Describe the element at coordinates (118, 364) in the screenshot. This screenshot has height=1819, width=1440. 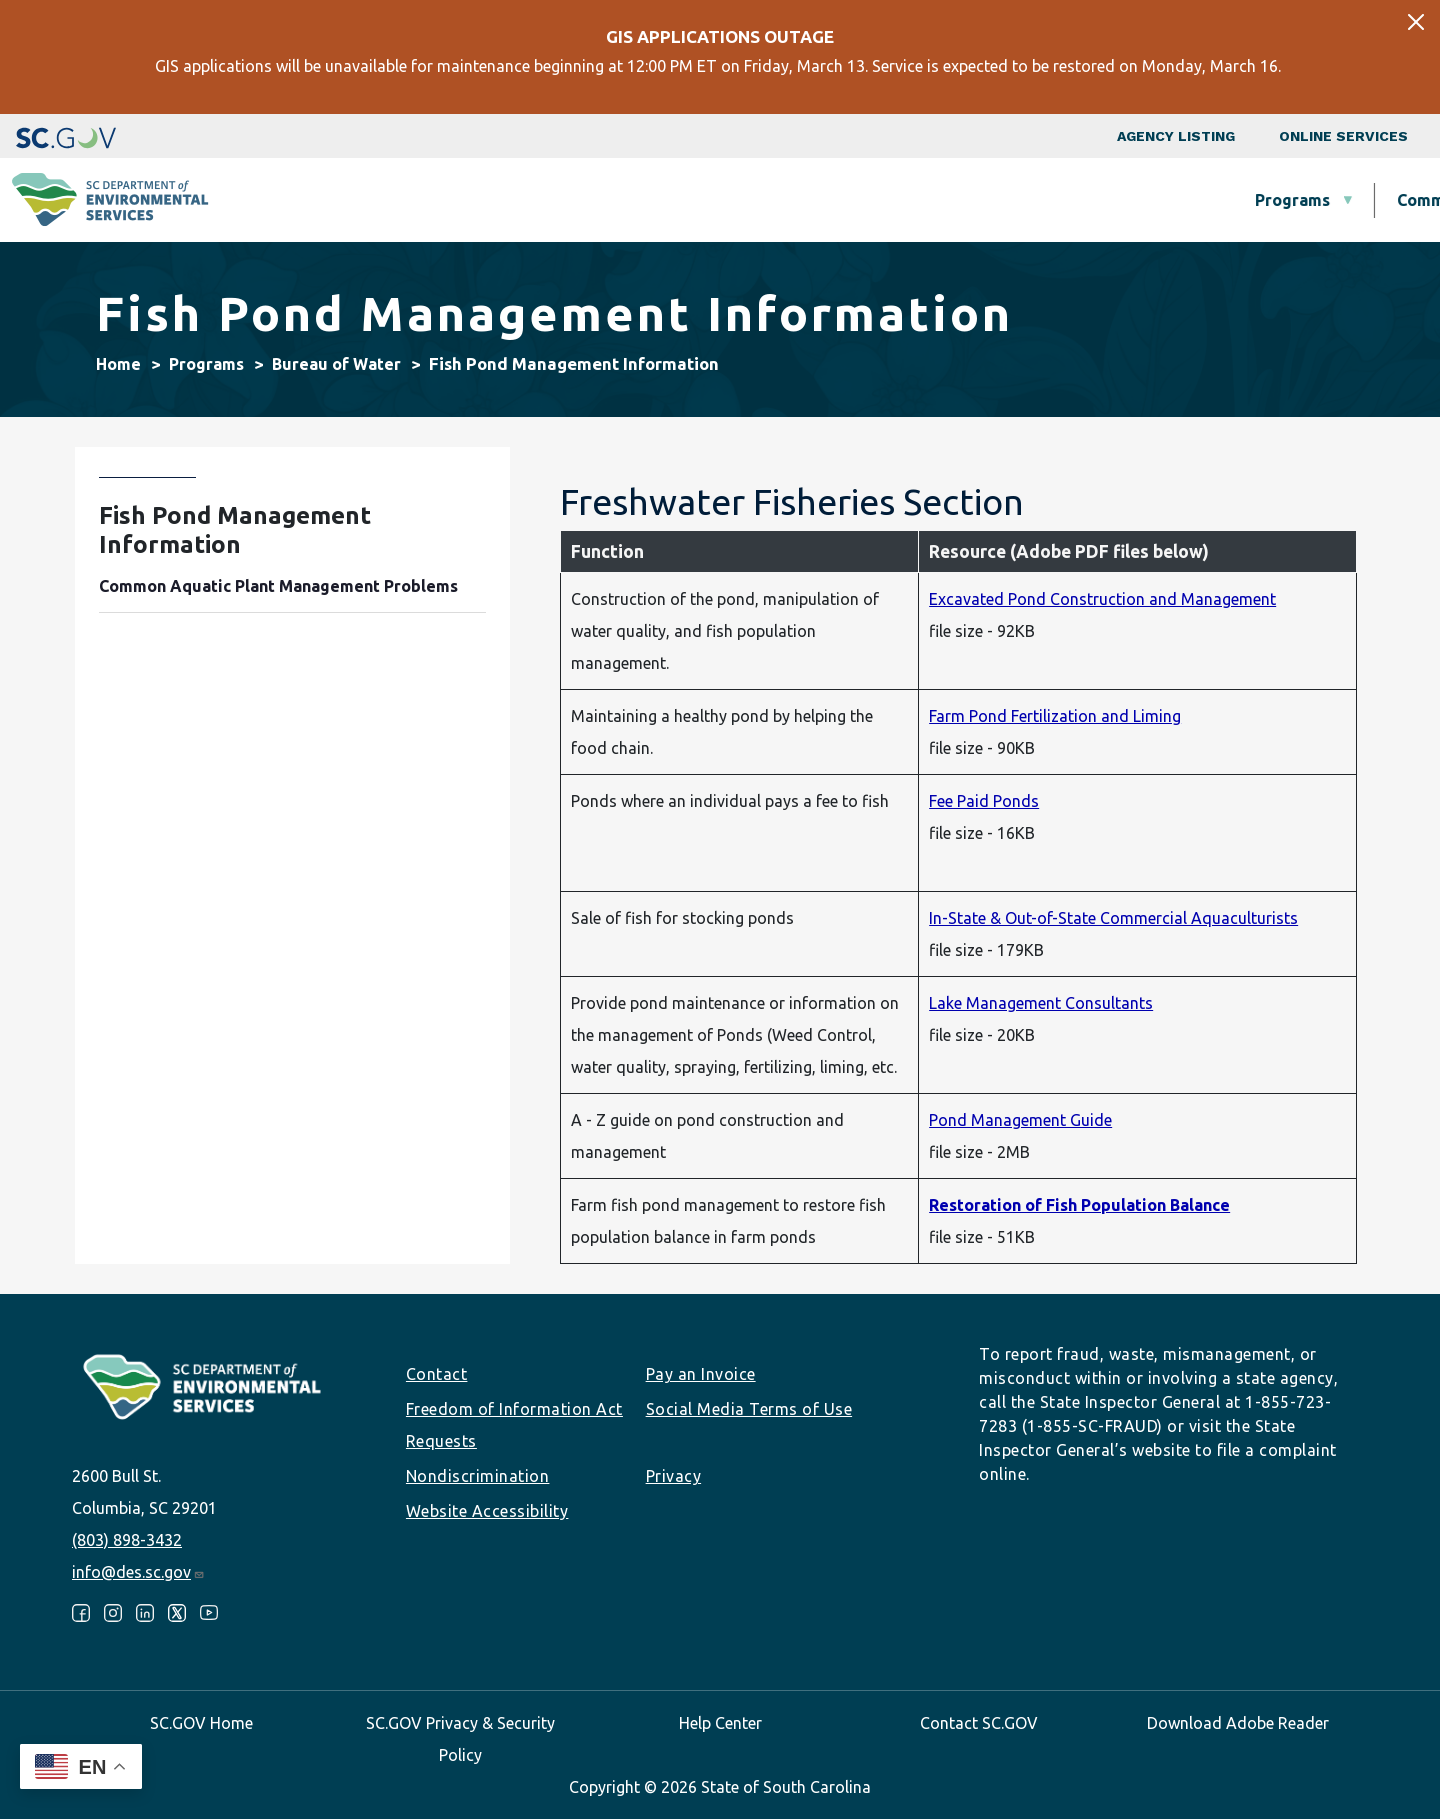
I see `Home` at that location.